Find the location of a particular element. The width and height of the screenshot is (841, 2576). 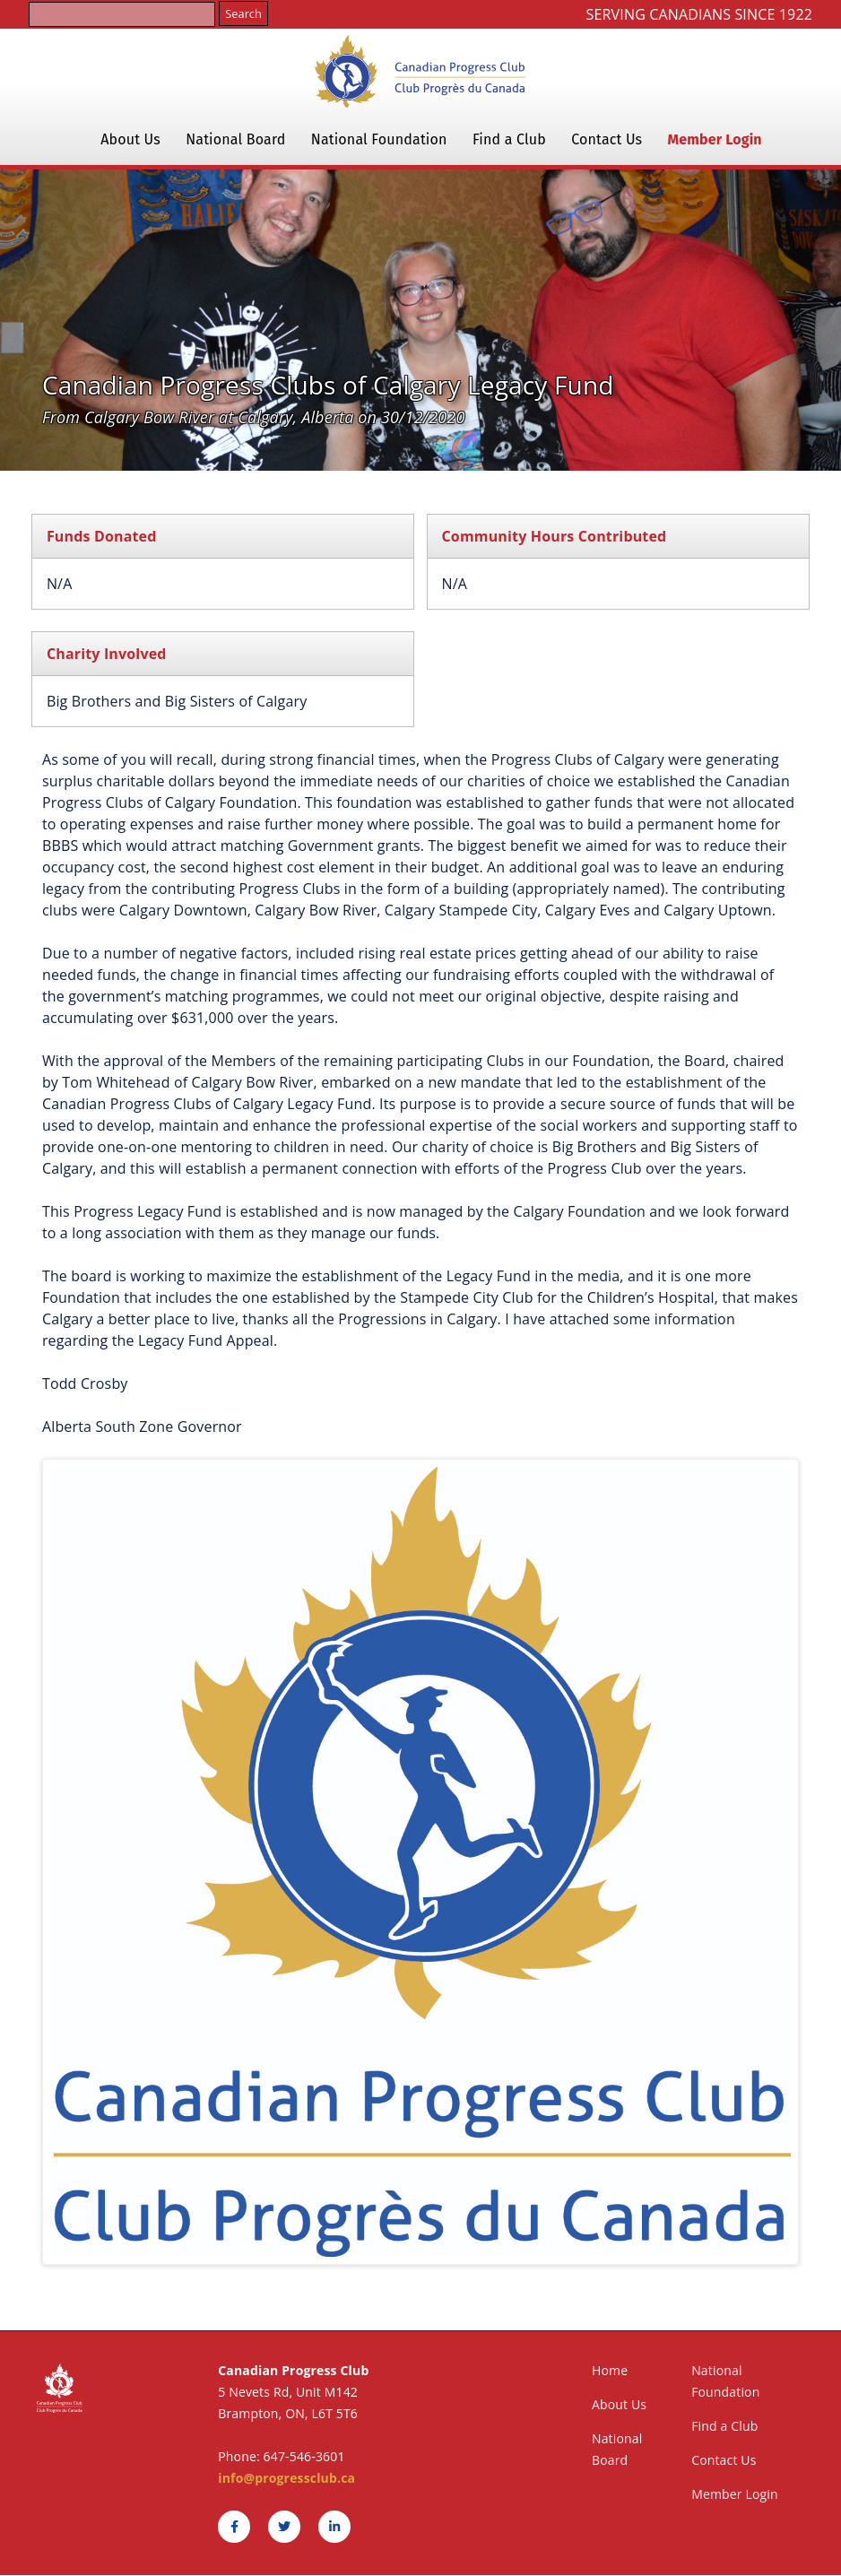

National Foundation is located at coordinates (379, 139).